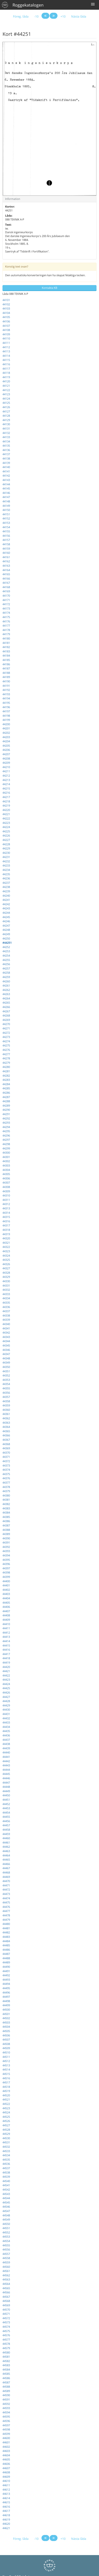  Describe the element at coordinates (6, 681) in the screenshot. I see `44190` at that location.